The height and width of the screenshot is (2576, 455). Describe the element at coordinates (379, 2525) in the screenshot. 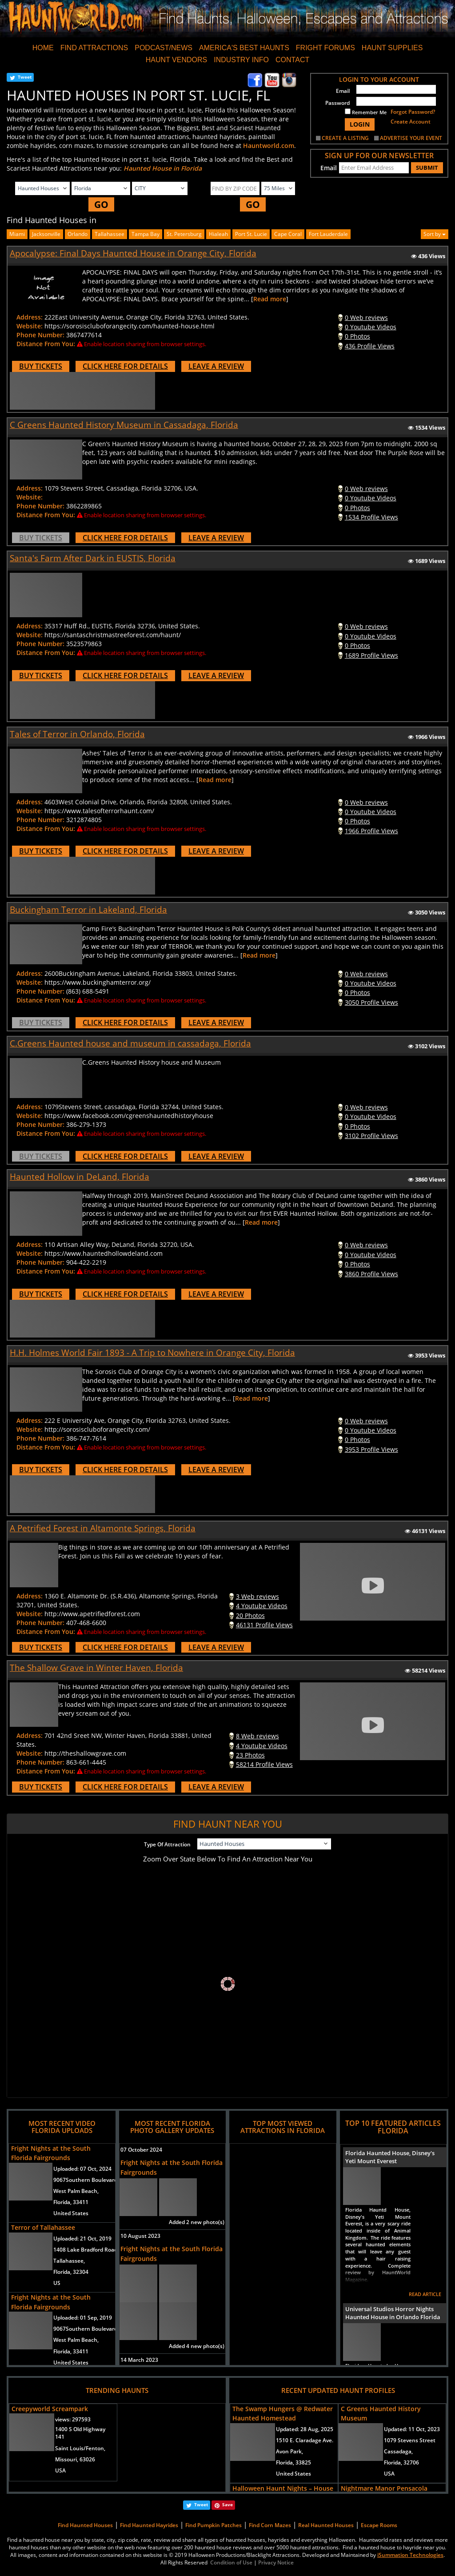

I see `Escape Rooms` at that location.